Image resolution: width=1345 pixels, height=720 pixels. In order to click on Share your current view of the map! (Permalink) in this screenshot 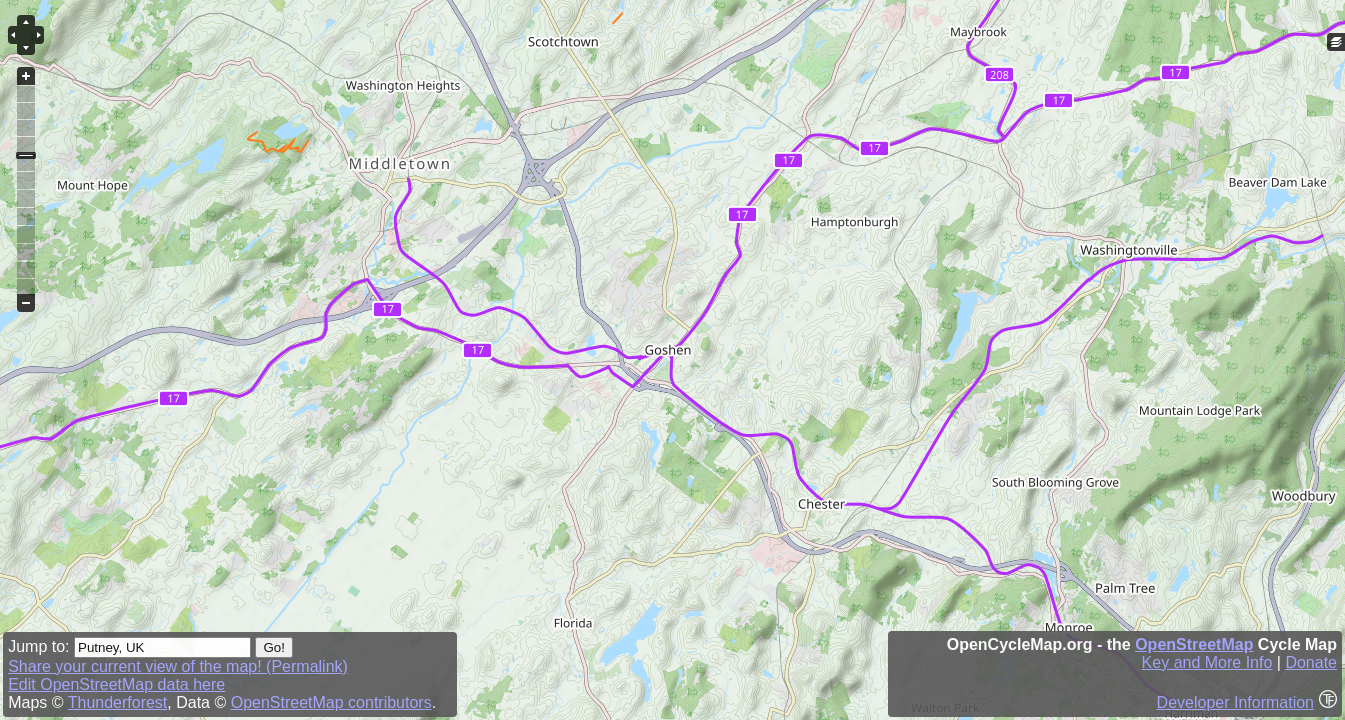, I will do `click(178, 666)`.